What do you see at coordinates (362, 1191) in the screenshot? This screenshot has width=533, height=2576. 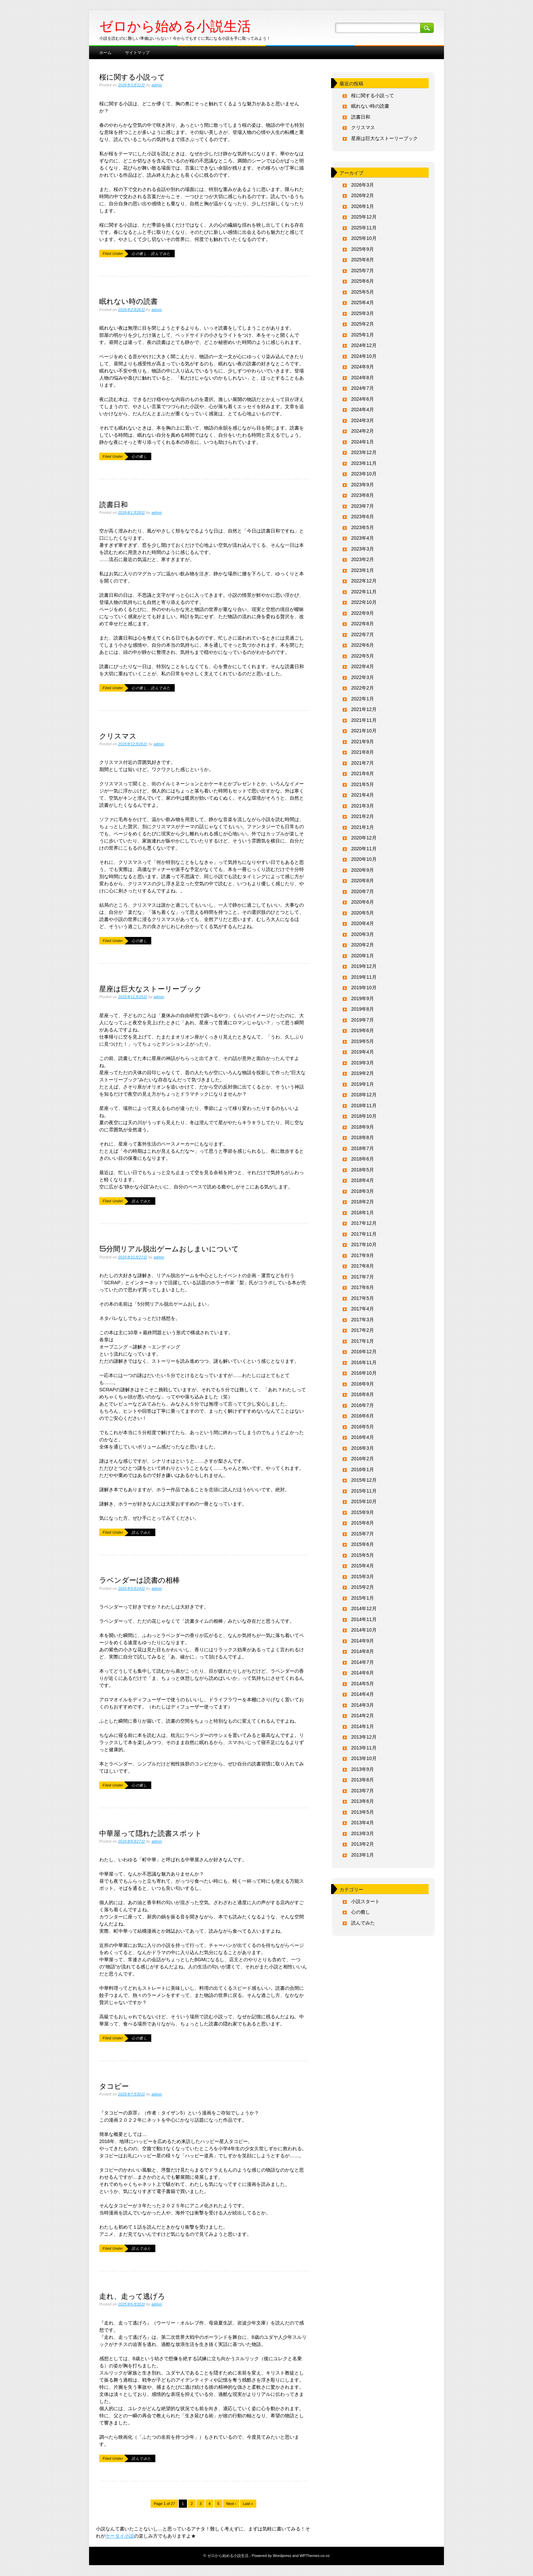 I see `2018年3月` at bounding box center [362, 1191].